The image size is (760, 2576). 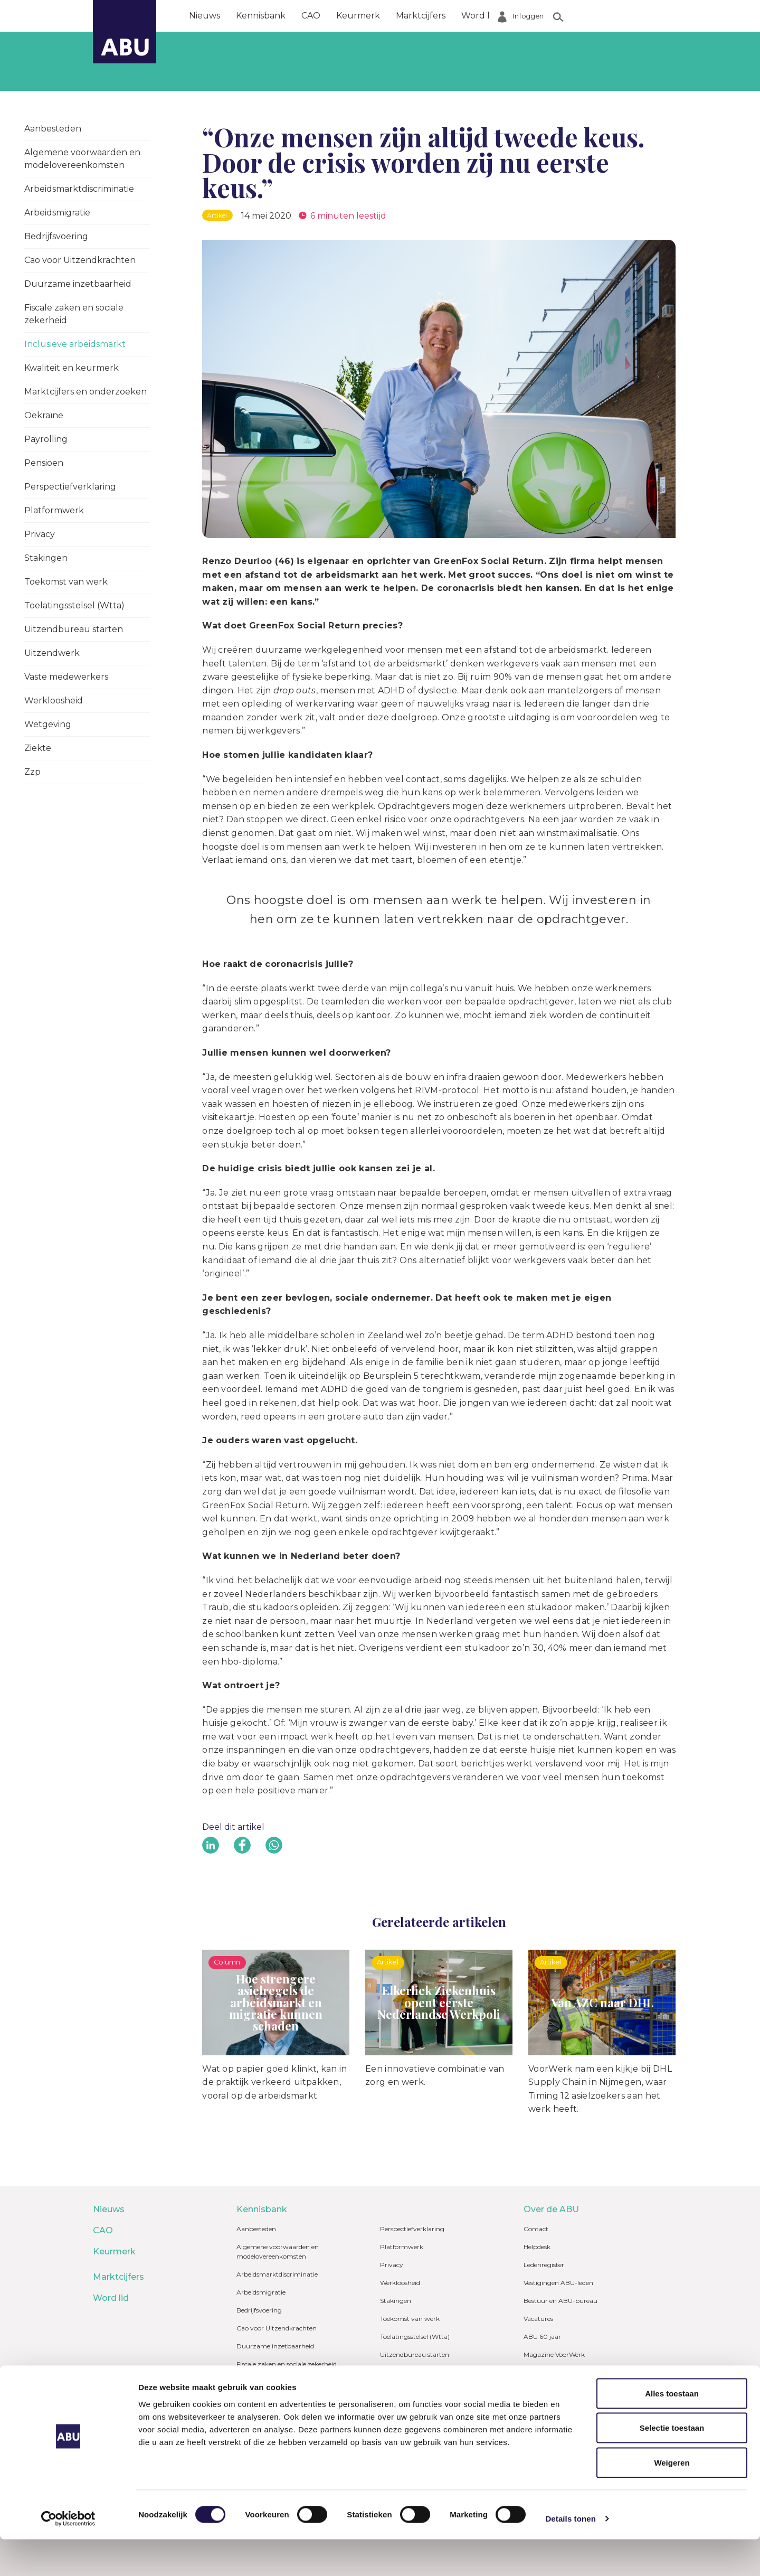 What do you see at coordinates (66, 677) in the screenshot?
I see `Vaste medewerkers` at bounding box center [66, 677].